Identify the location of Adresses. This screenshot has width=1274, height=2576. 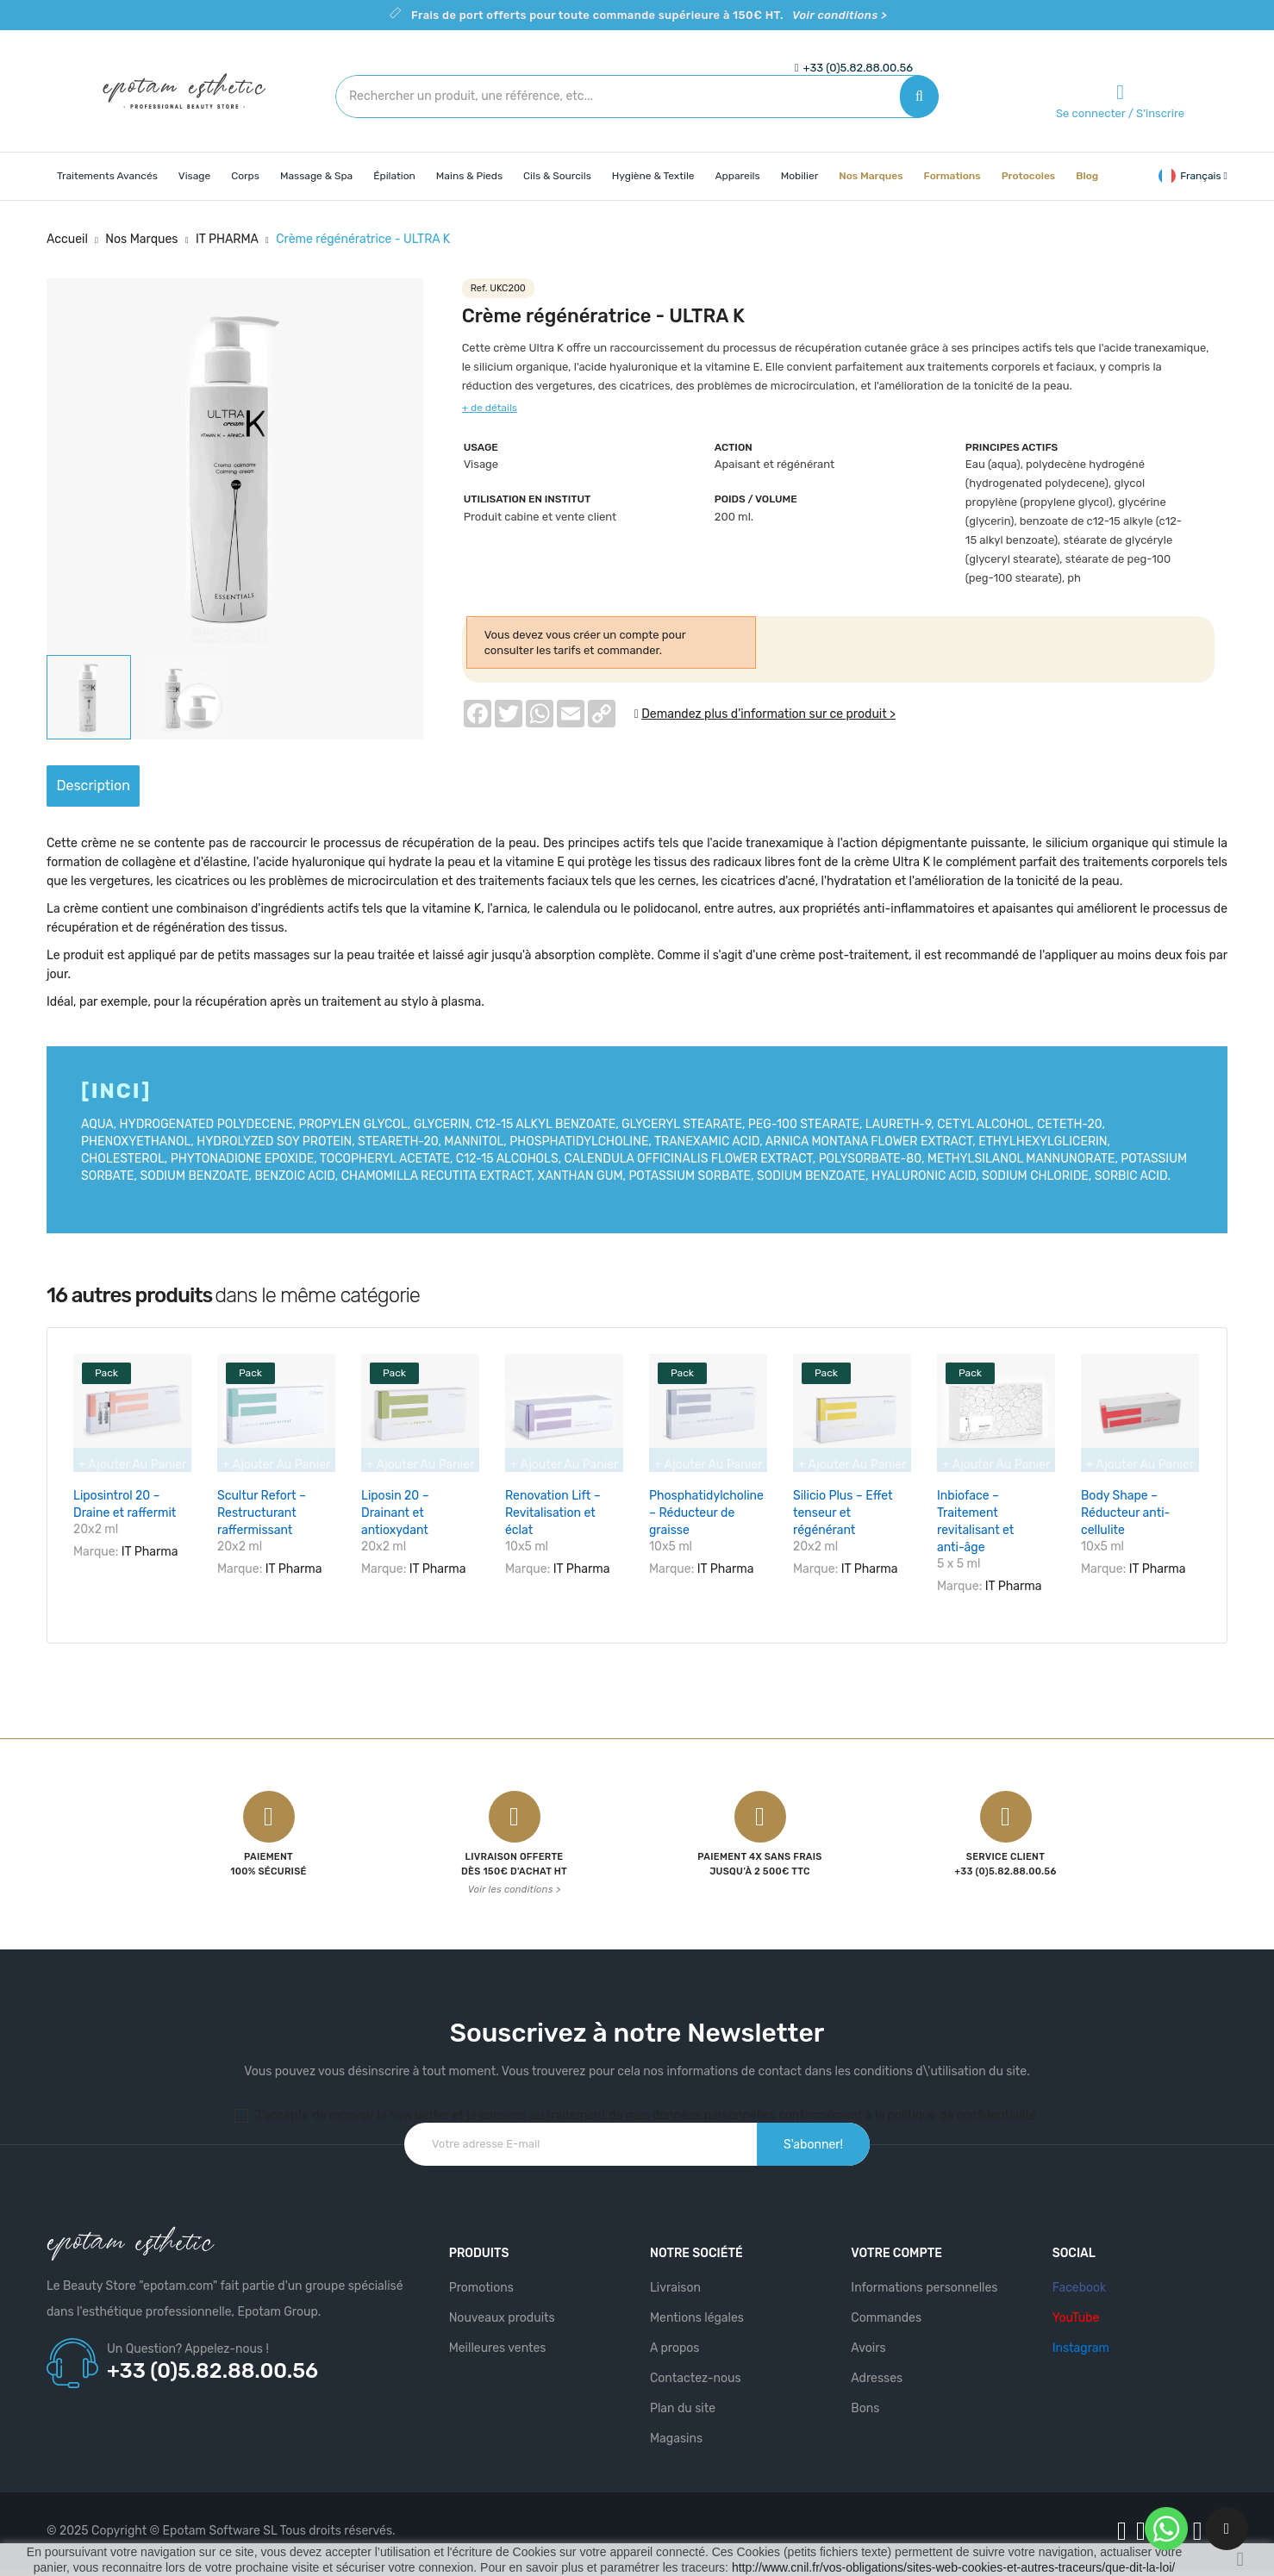
(876, 2368).